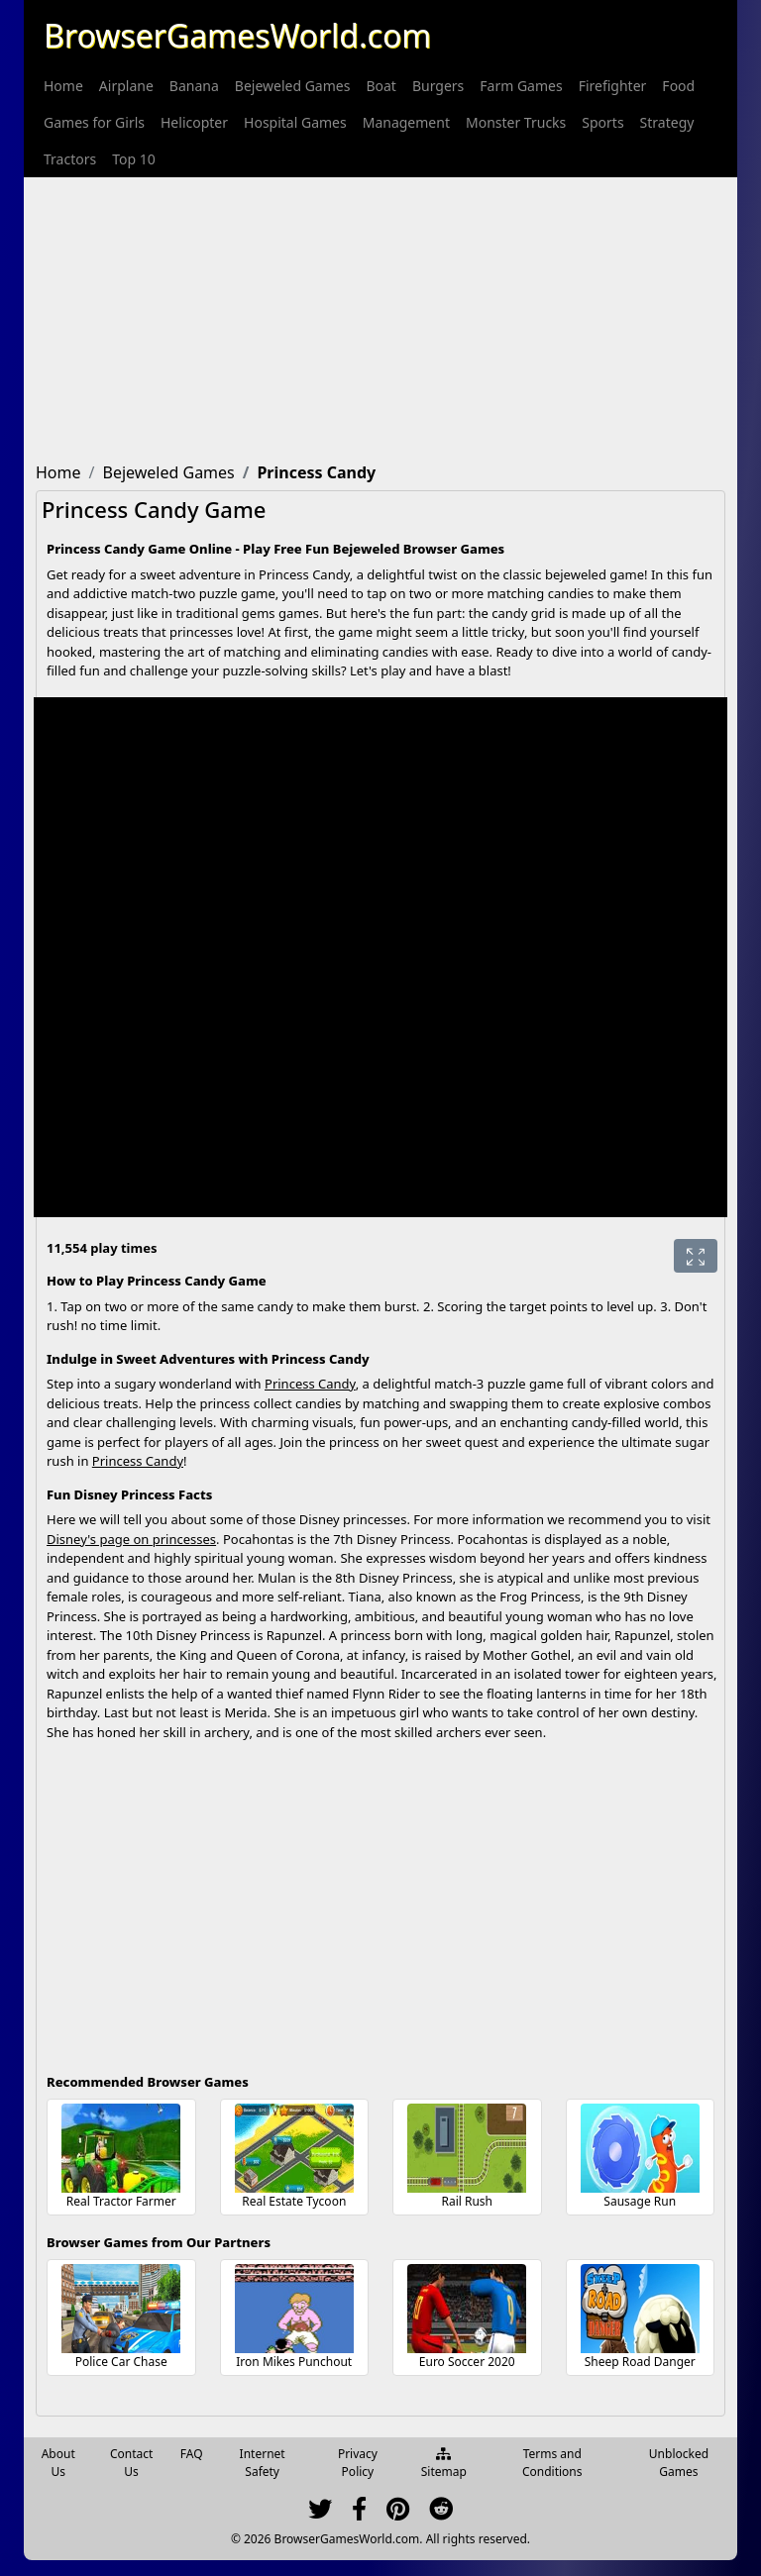 Image resolution: width=761 pixels, height=2576 pixels. What do you see at coordinates (678, 85) in the screenshot?
I see `Food` at bounding box center [678, 85].